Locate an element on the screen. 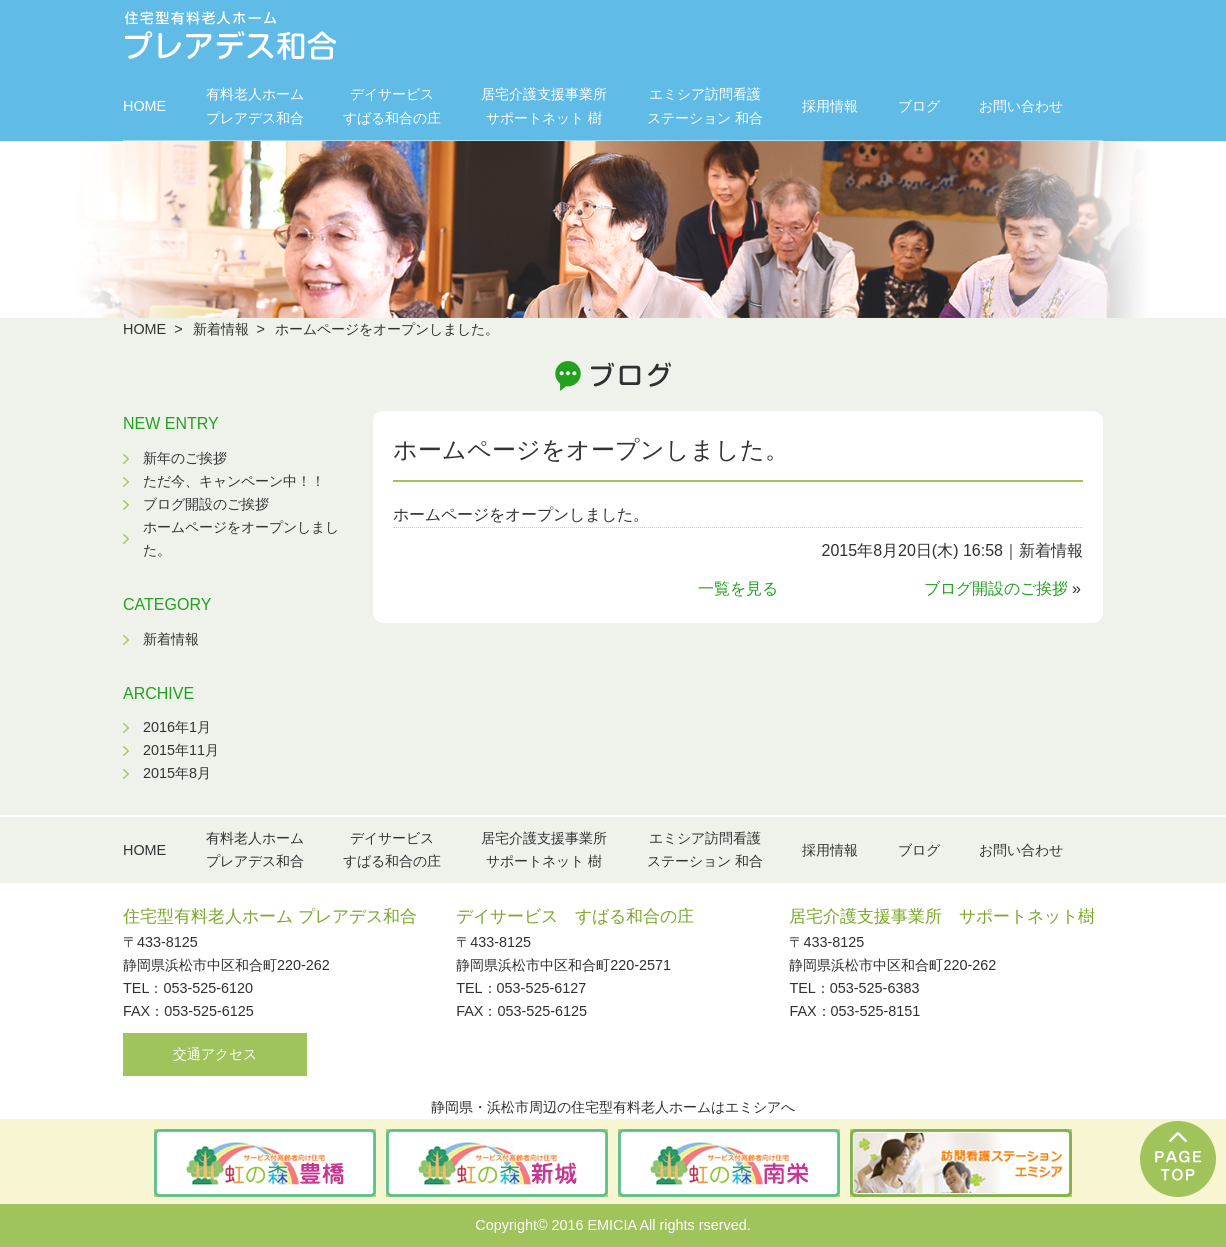 The image size is (1226, 1247). HOME is located at coordinates (144, 106).